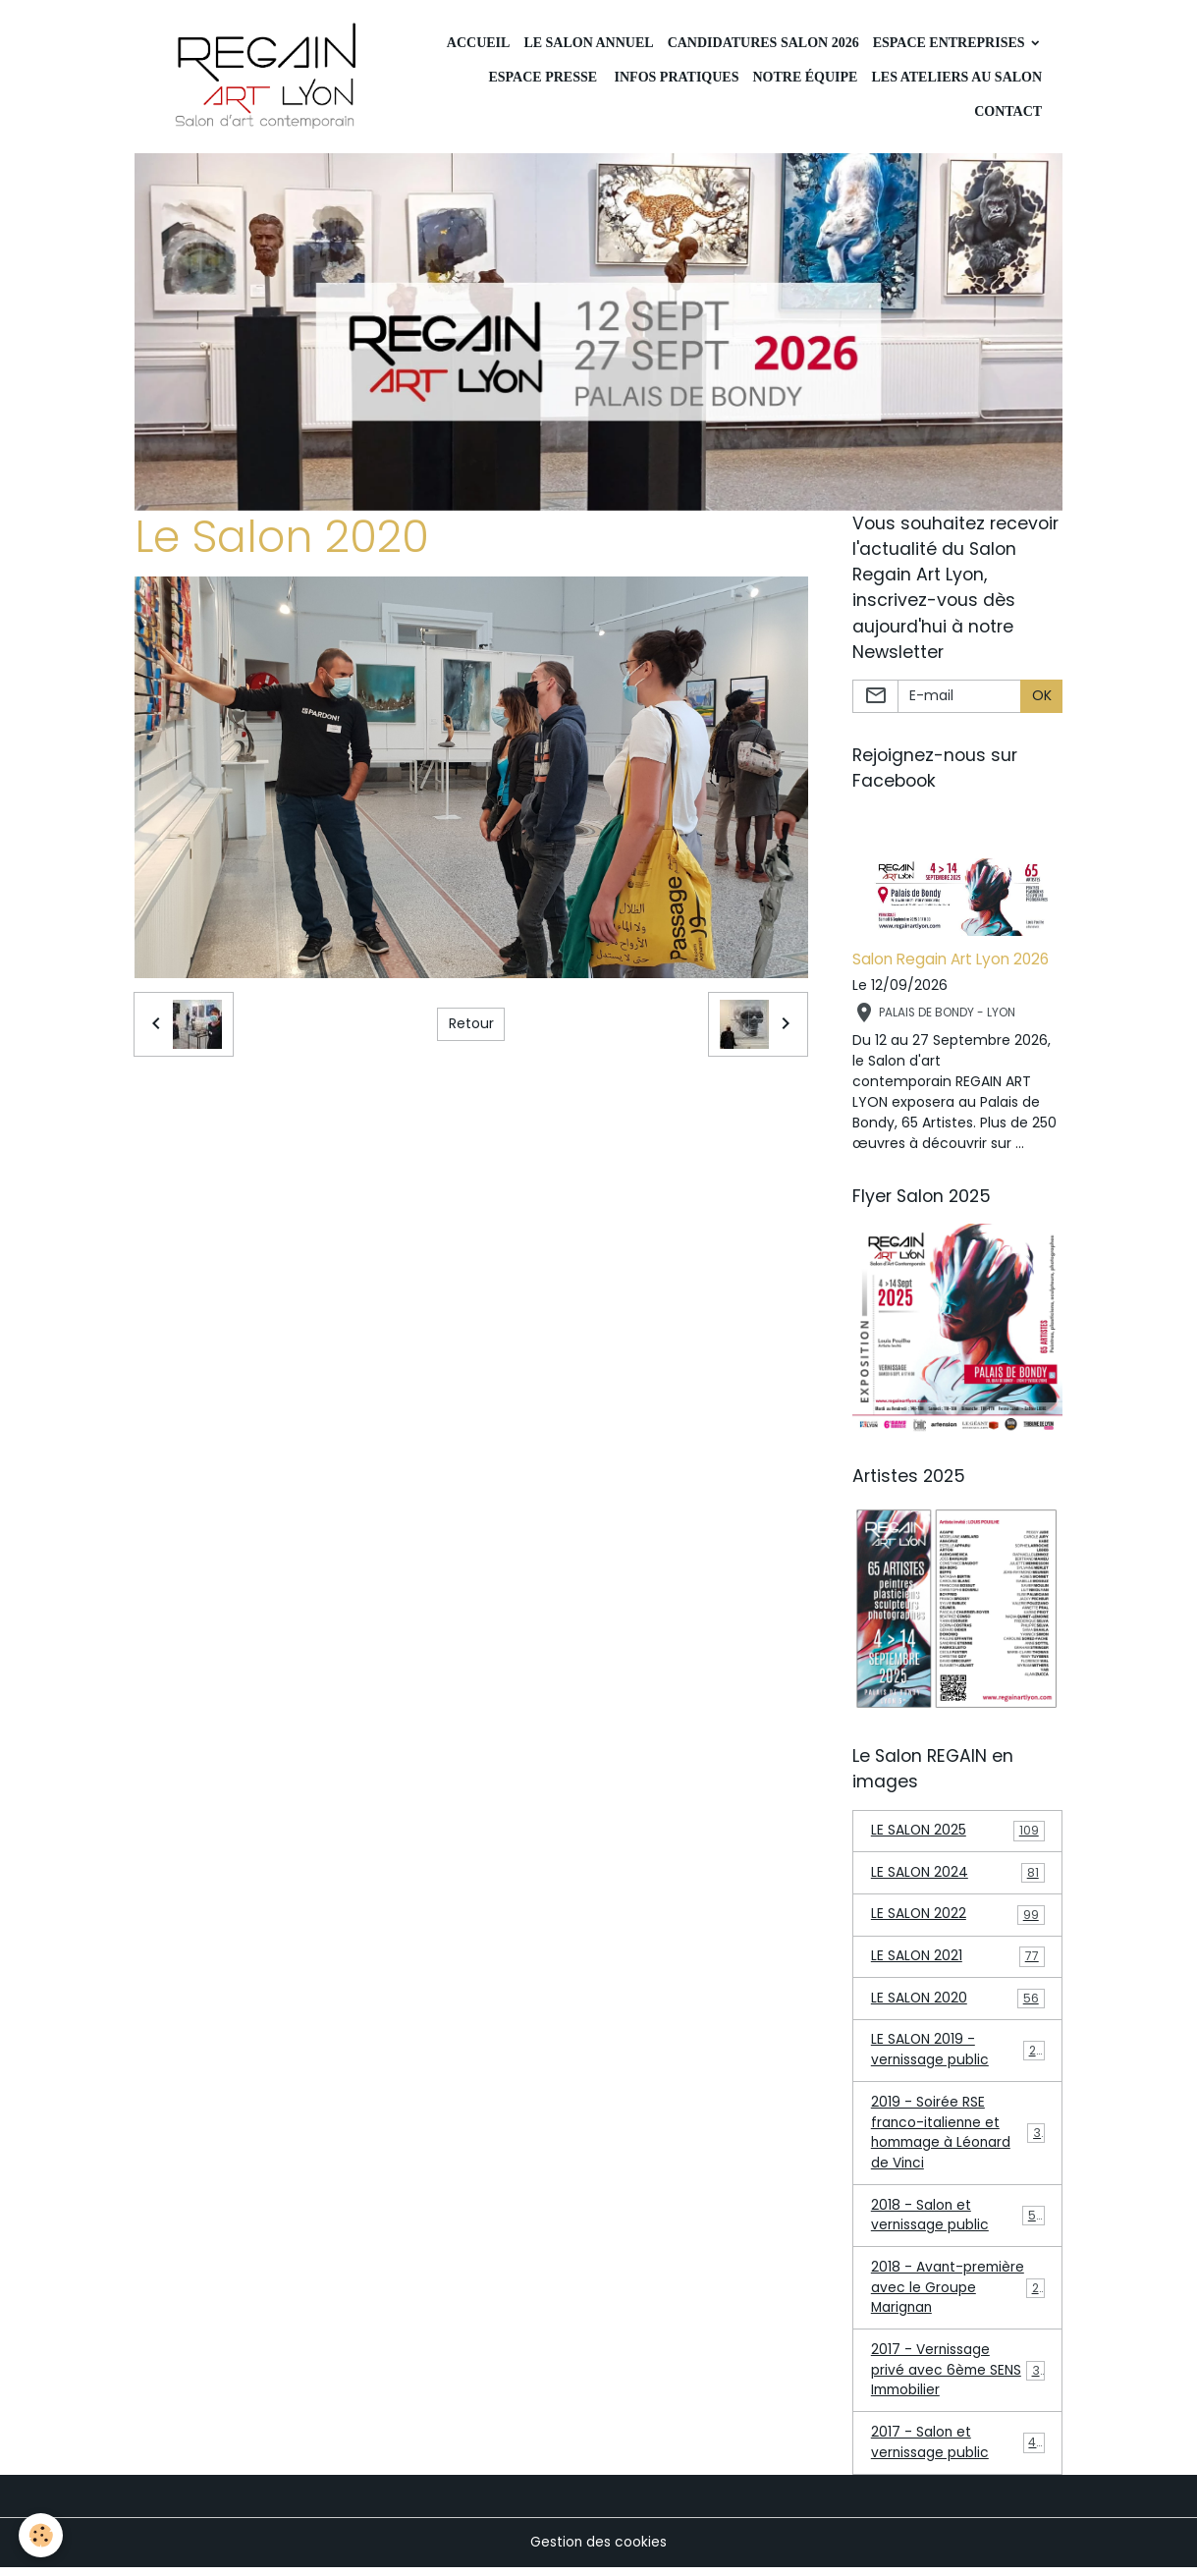  What do you see at coordinates (958, 2054) in the screenshot?
I see `LE SALON 2019 - vernissage public` at bounding box center [958, 2054].